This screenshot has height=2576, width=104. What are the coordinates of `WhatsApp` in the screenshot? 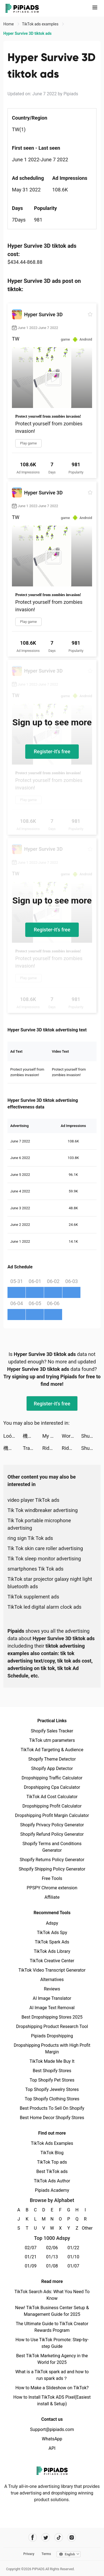 It's located at (52, 2438).